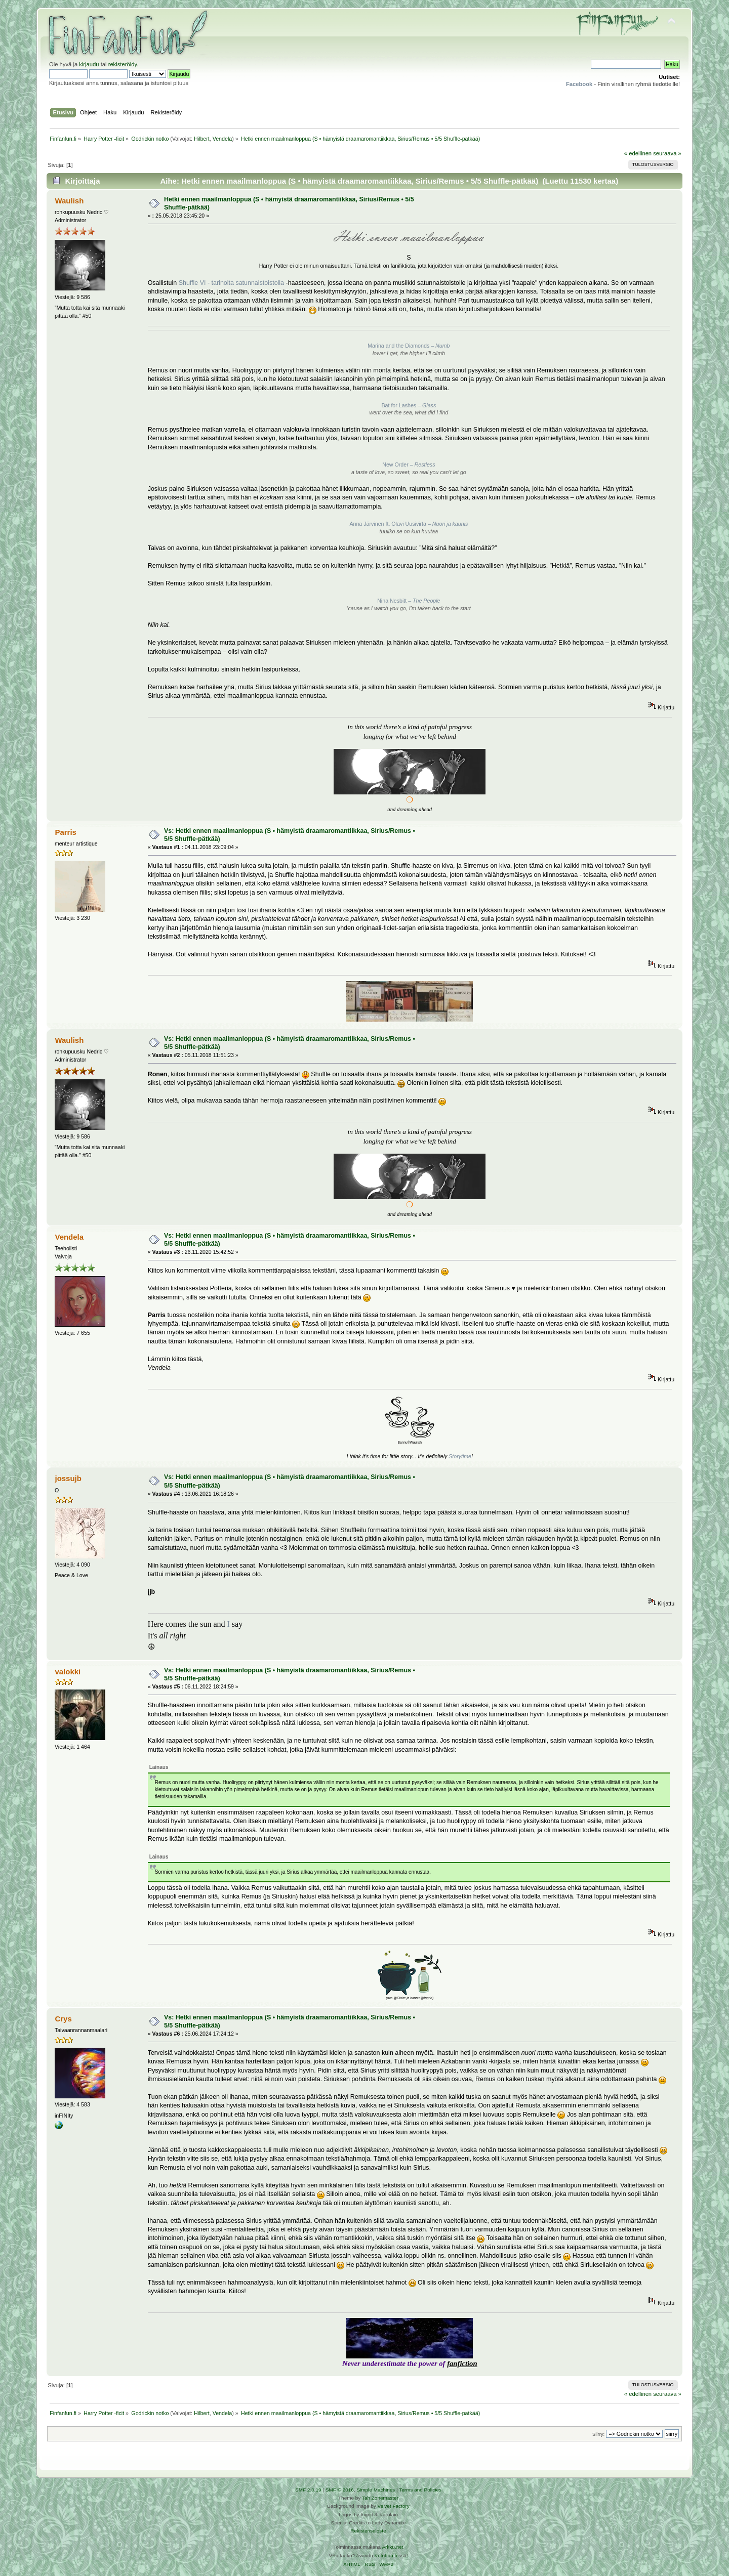  What do you see at coordinates (368, 2530) in the screenshot?
I see `Rekisteriseloste` at bounding box center [368, 2530].